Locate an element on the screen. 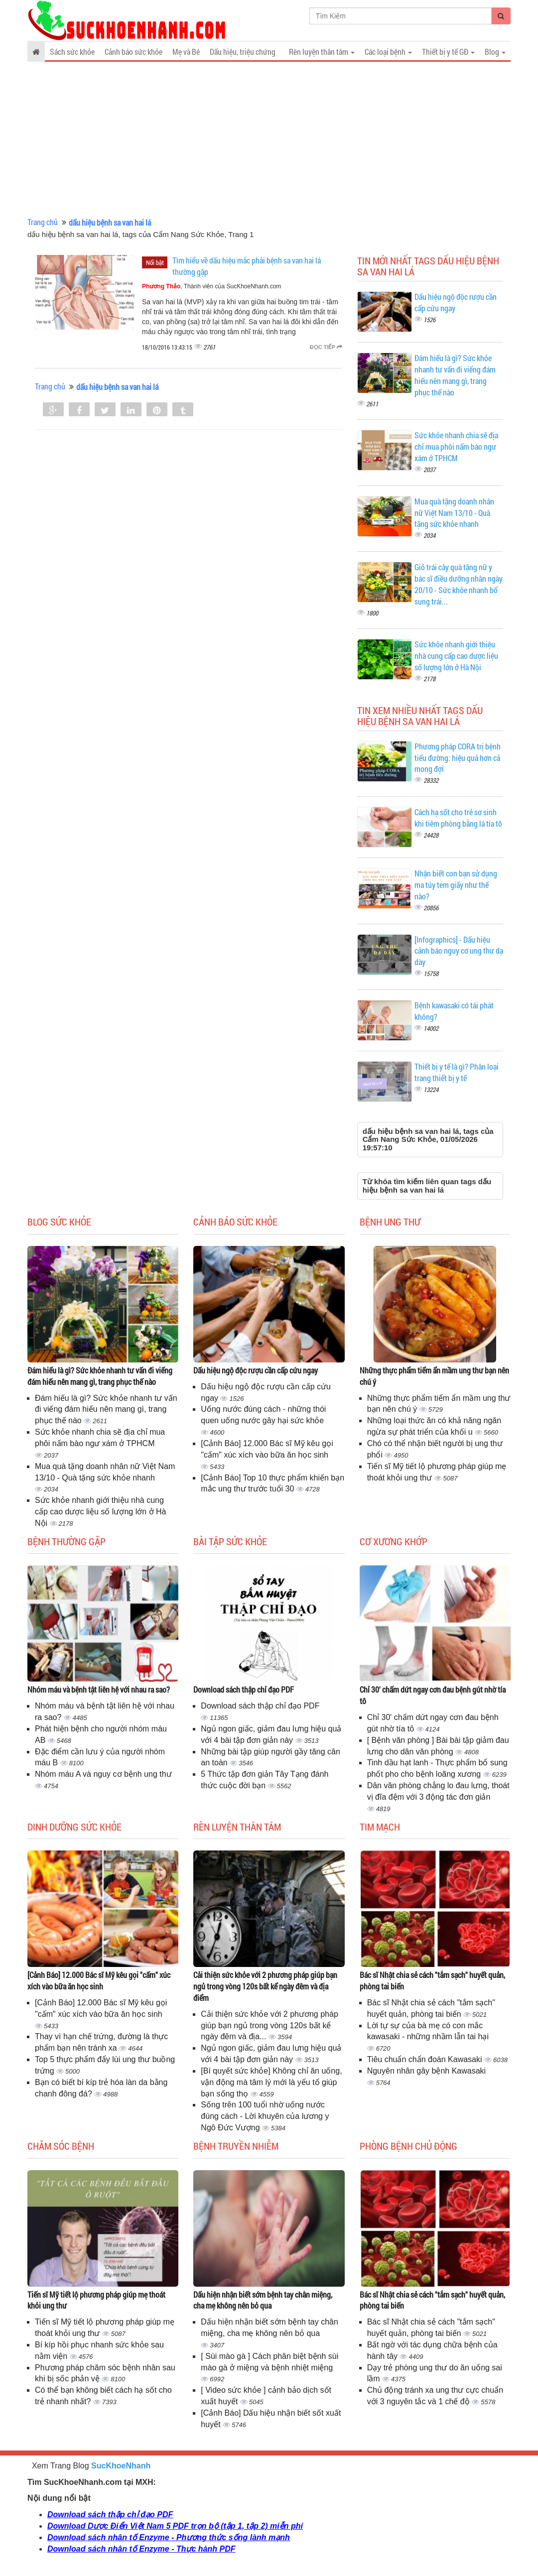  Sức khỏe nhanh giới thiệu nhà cung cấp cao dược liệu số lượng lớn ở Hà Nội is located at coordinates (456, 655).